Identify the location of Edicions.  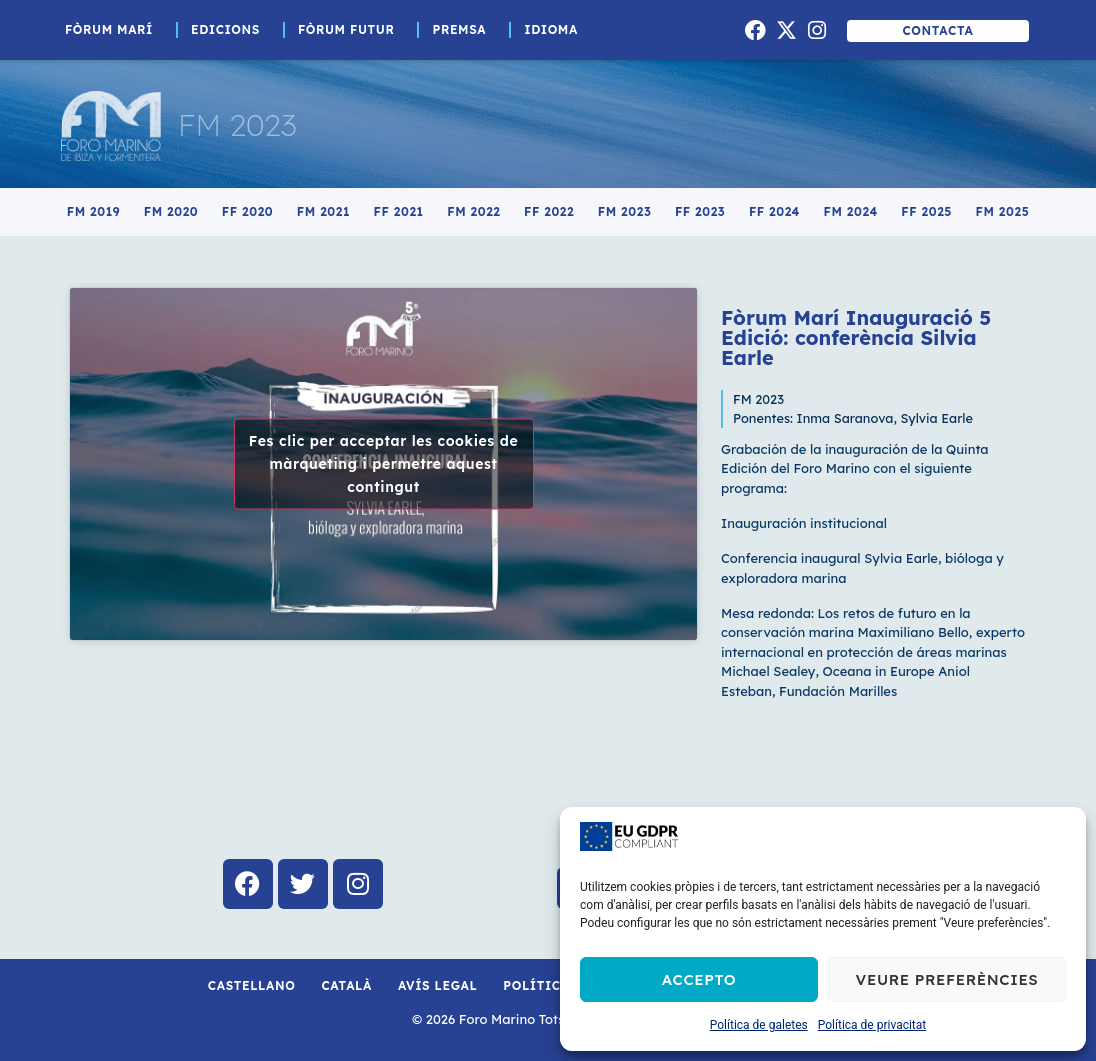
(230, 30).